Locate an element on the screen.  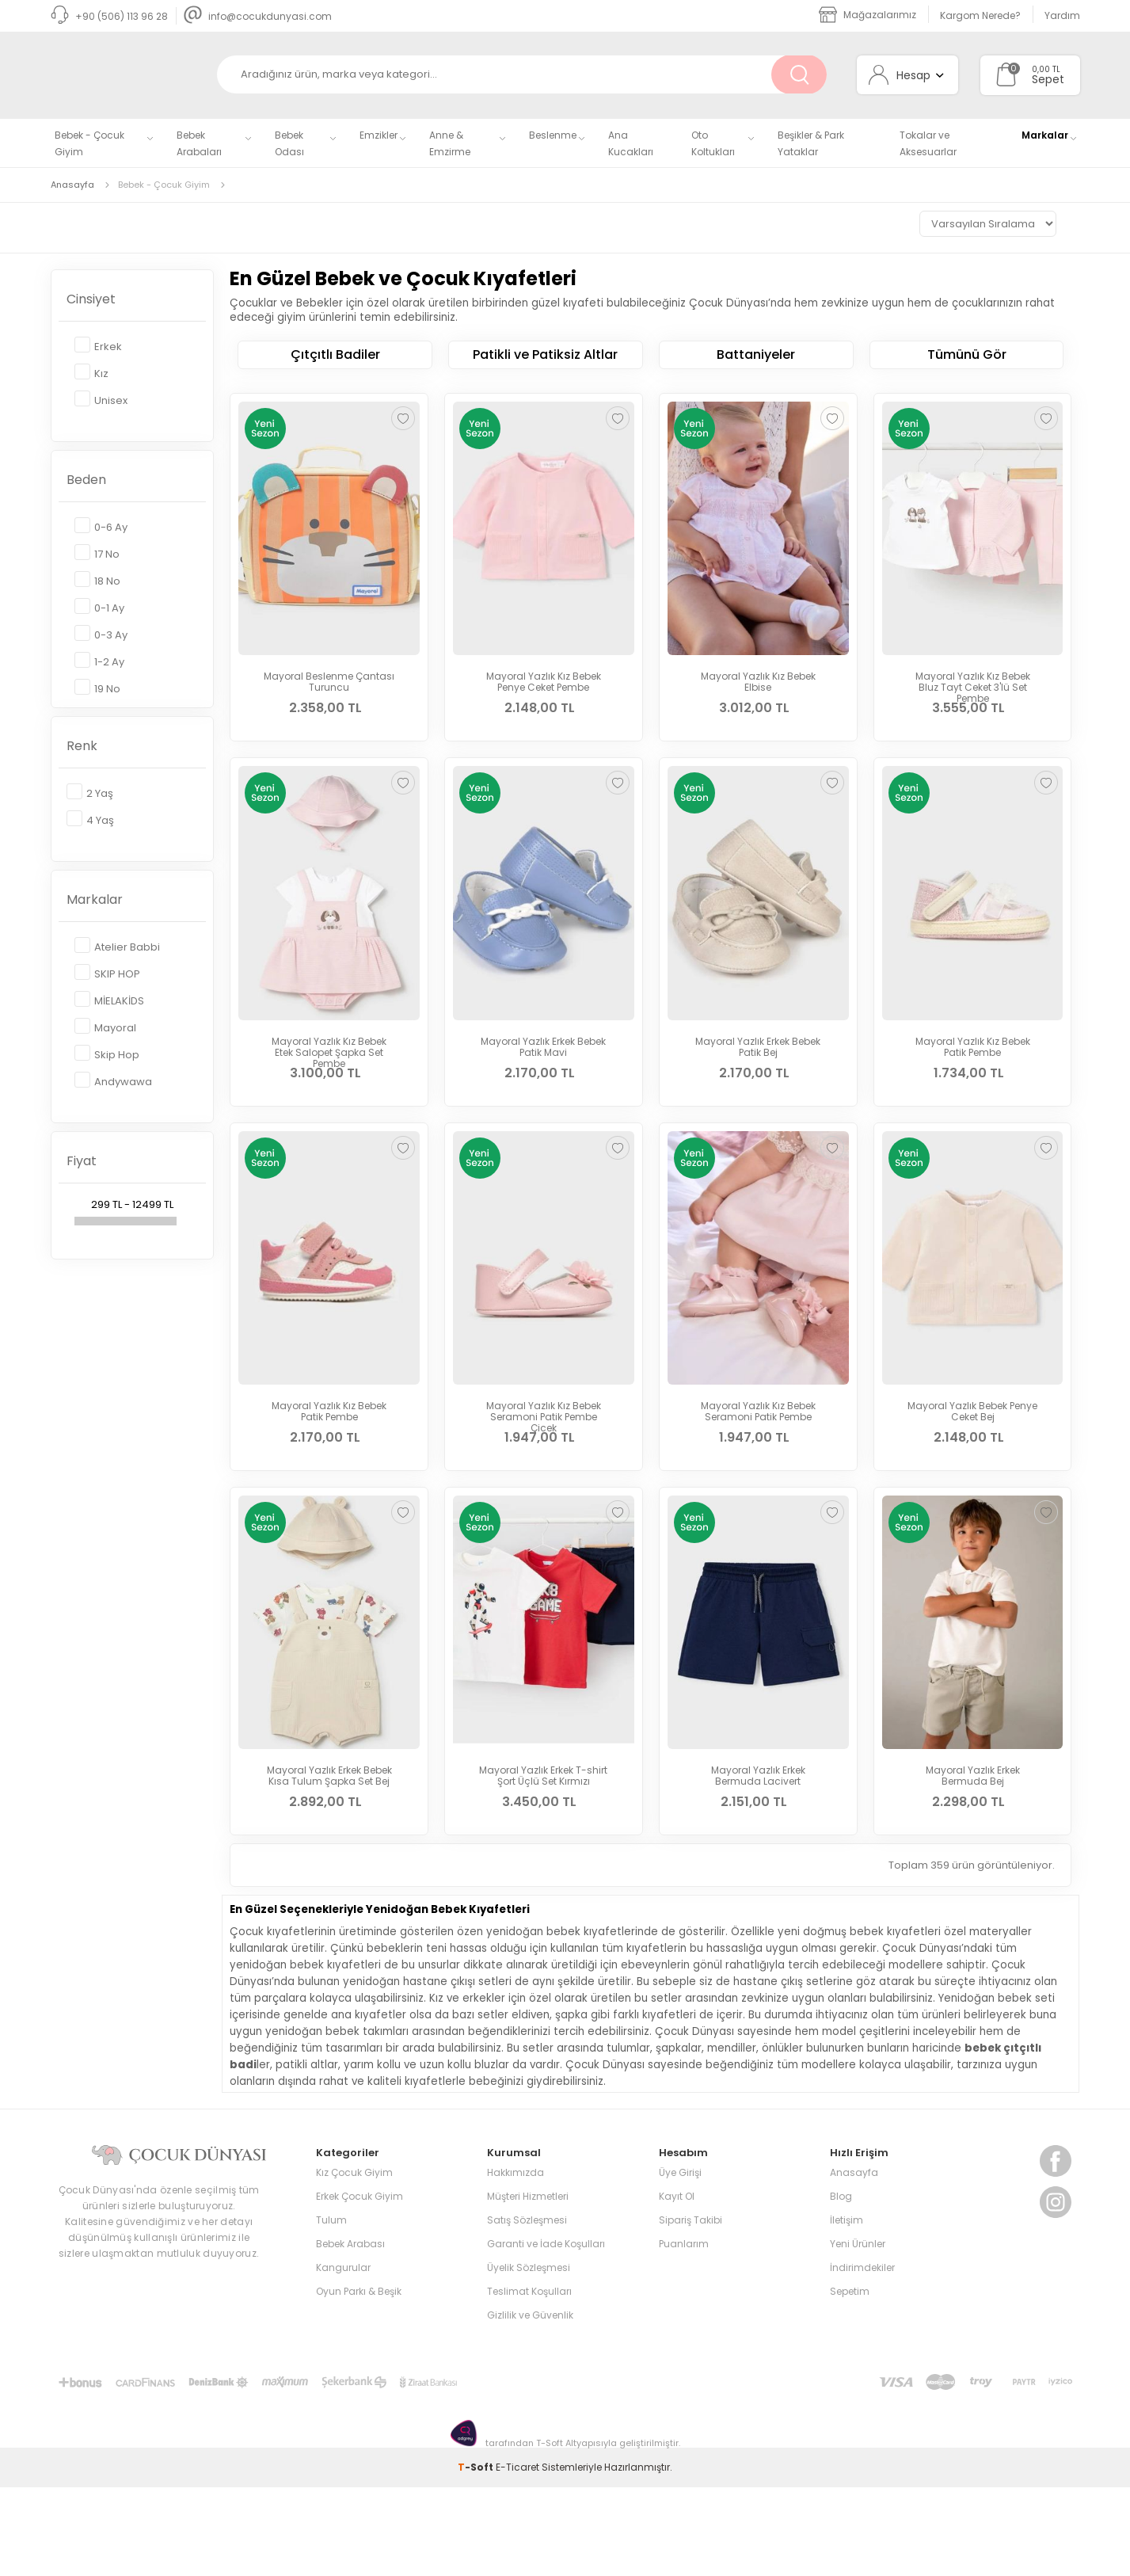
Oyun Parkı & Beşik is located at coordinates (358, 2380).